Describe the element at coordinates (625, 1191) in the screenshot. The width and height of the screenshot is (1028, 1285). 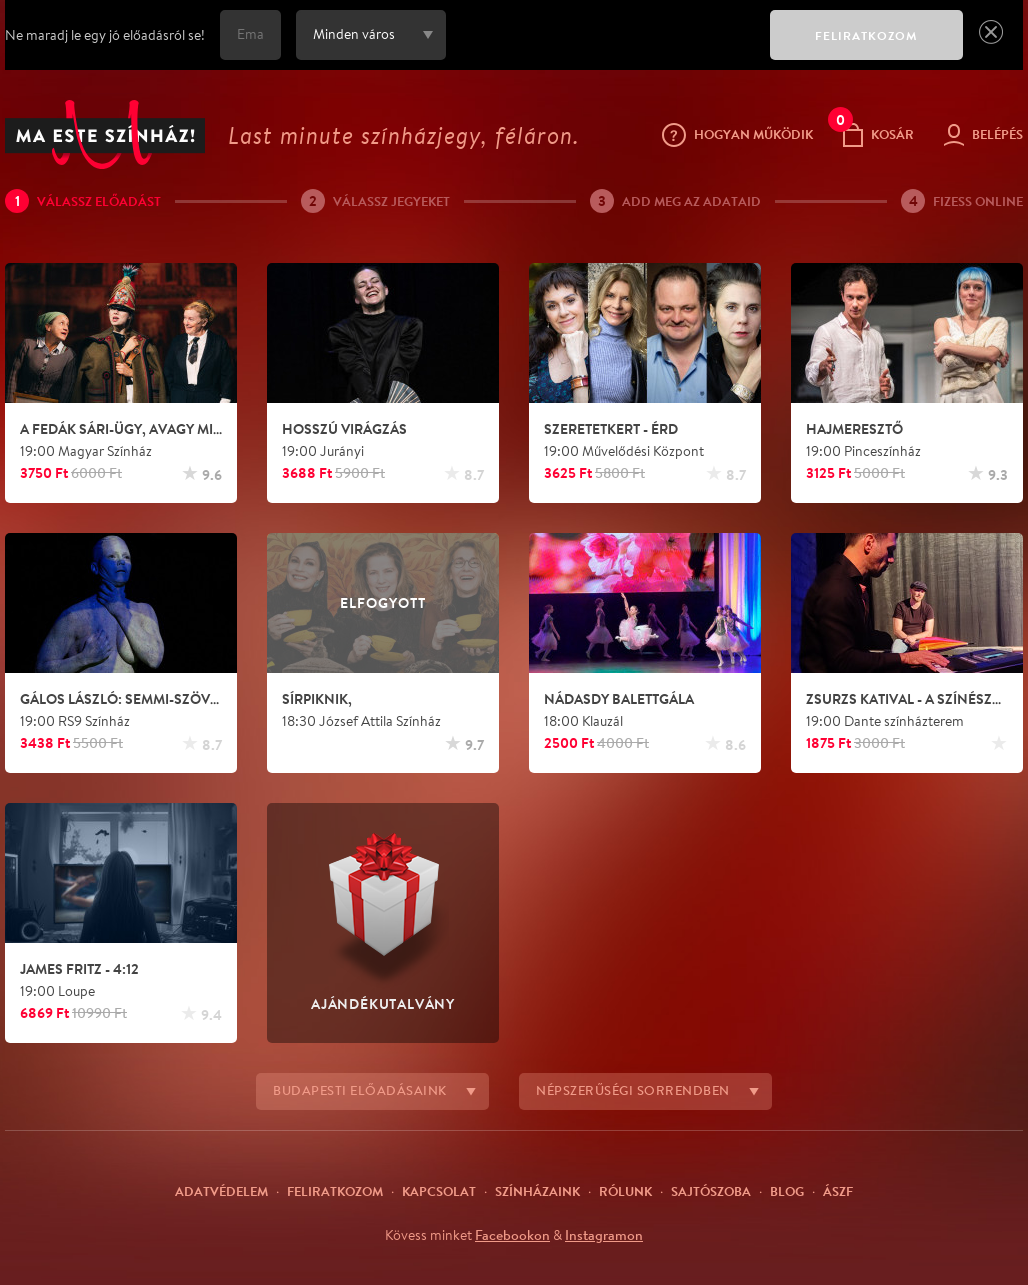
I see `Rólunk` at that location.